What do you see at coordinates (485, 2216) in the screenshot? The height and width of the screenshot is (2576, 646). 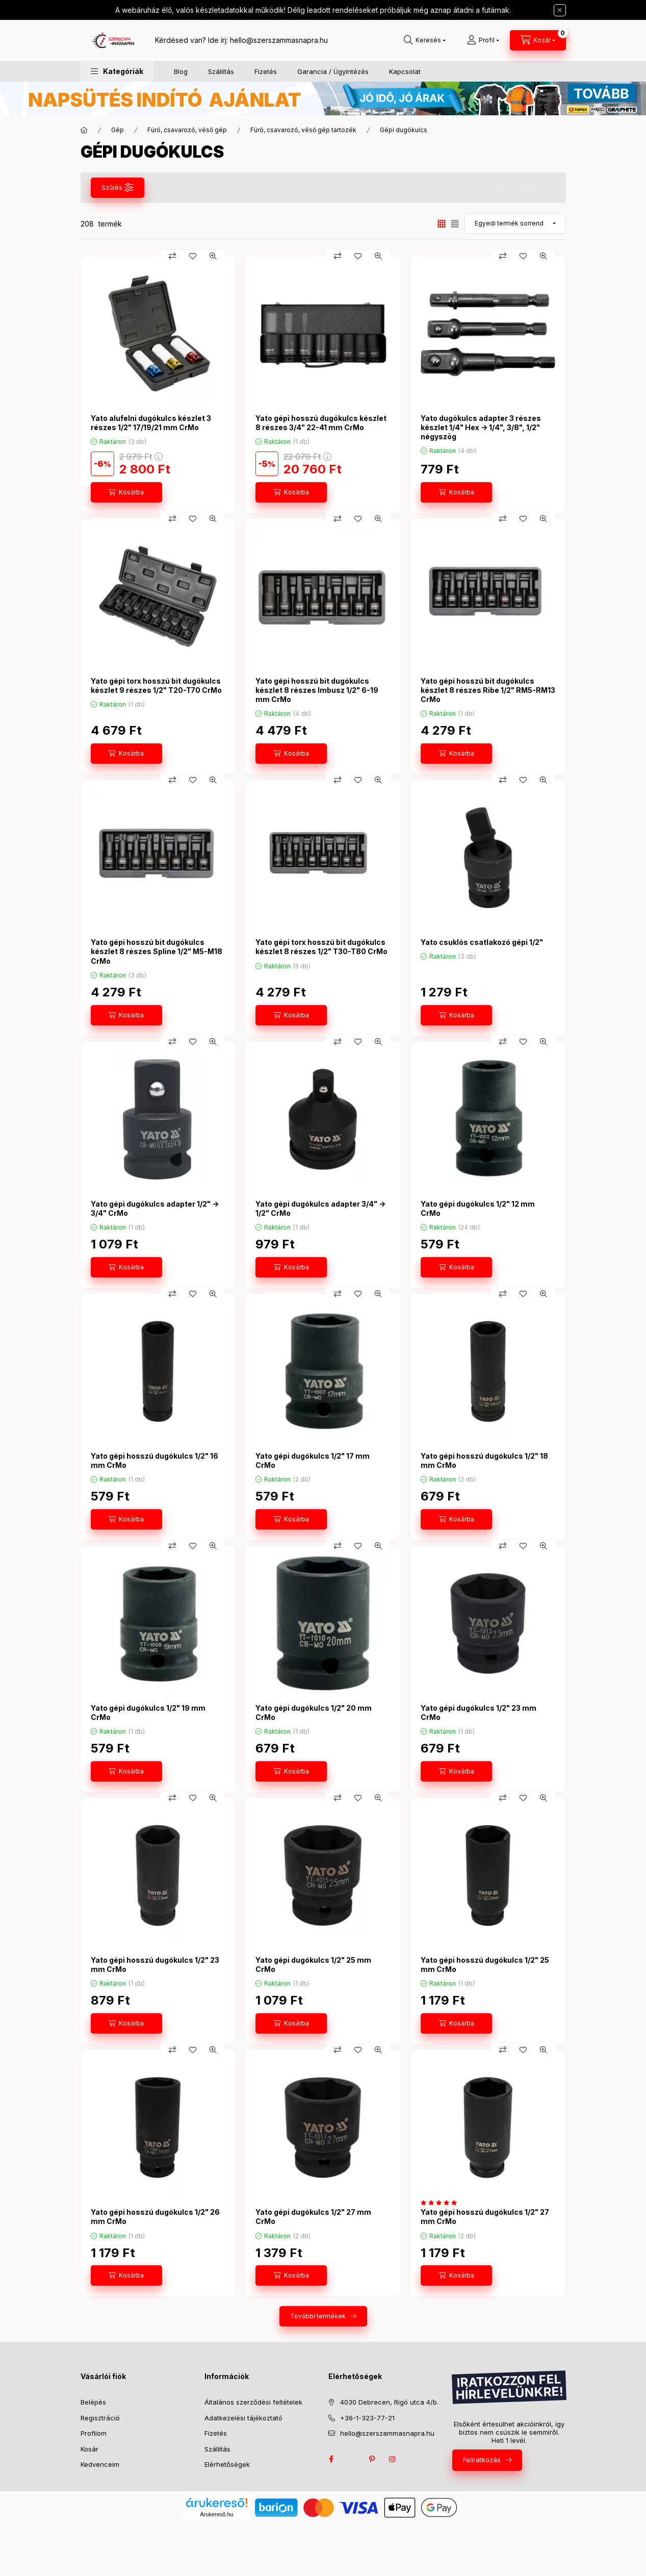 I see `Yato gépi hosszú dugókulcs 1/2" 27 mm CrMo` at bounding box center [485, 2216].